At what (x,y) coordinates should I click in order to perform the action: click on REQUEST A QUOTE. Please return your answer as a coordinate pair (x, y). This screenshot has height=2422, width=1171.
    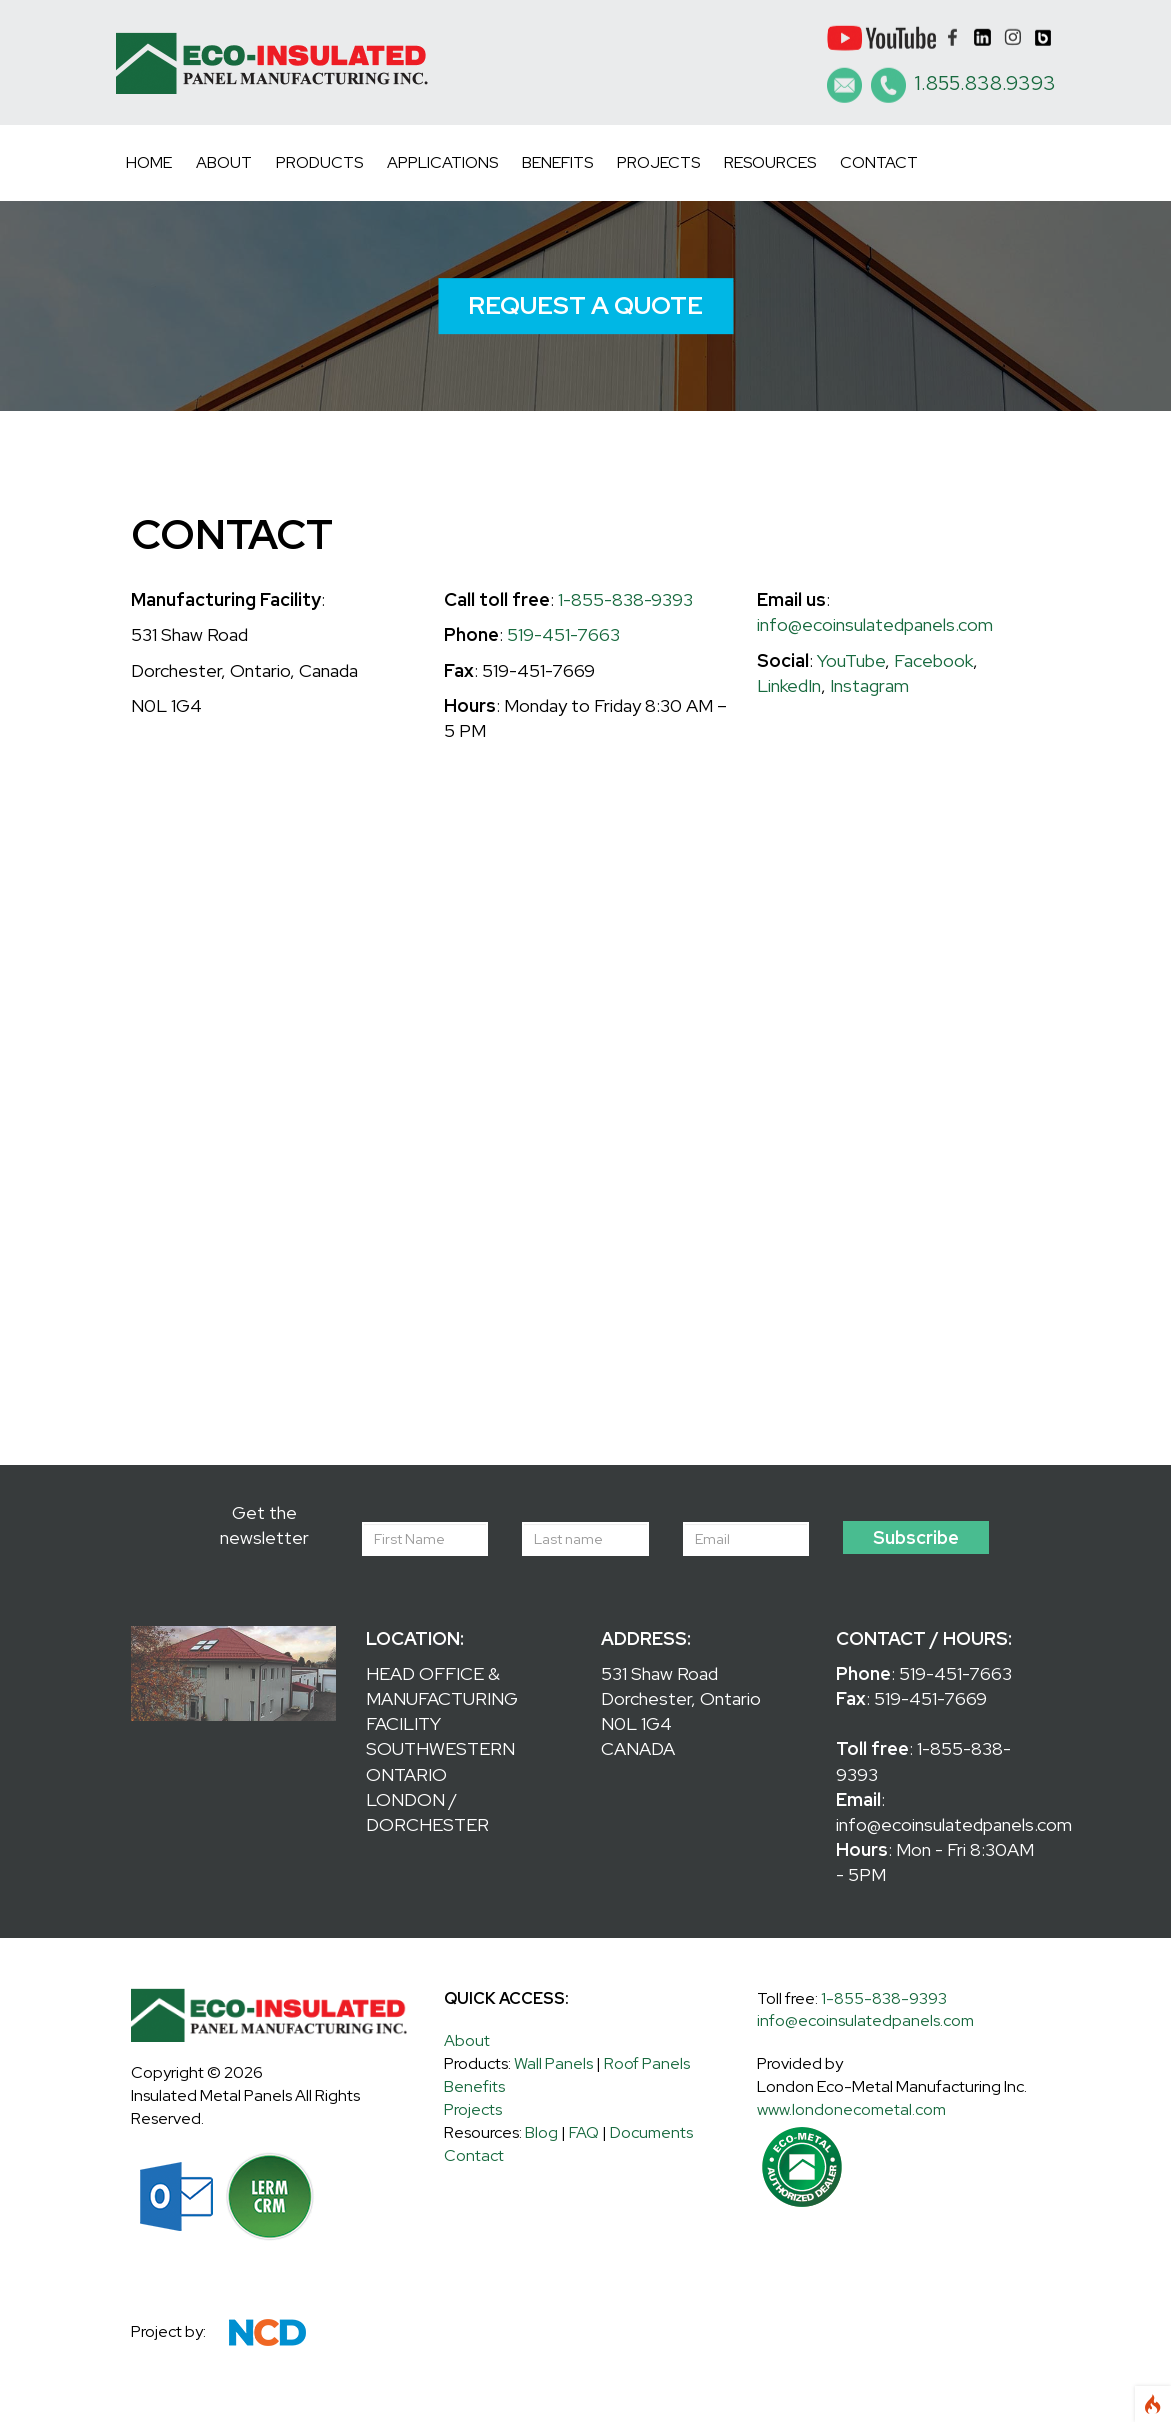
    Looking at the image, I should click on (585, 305).